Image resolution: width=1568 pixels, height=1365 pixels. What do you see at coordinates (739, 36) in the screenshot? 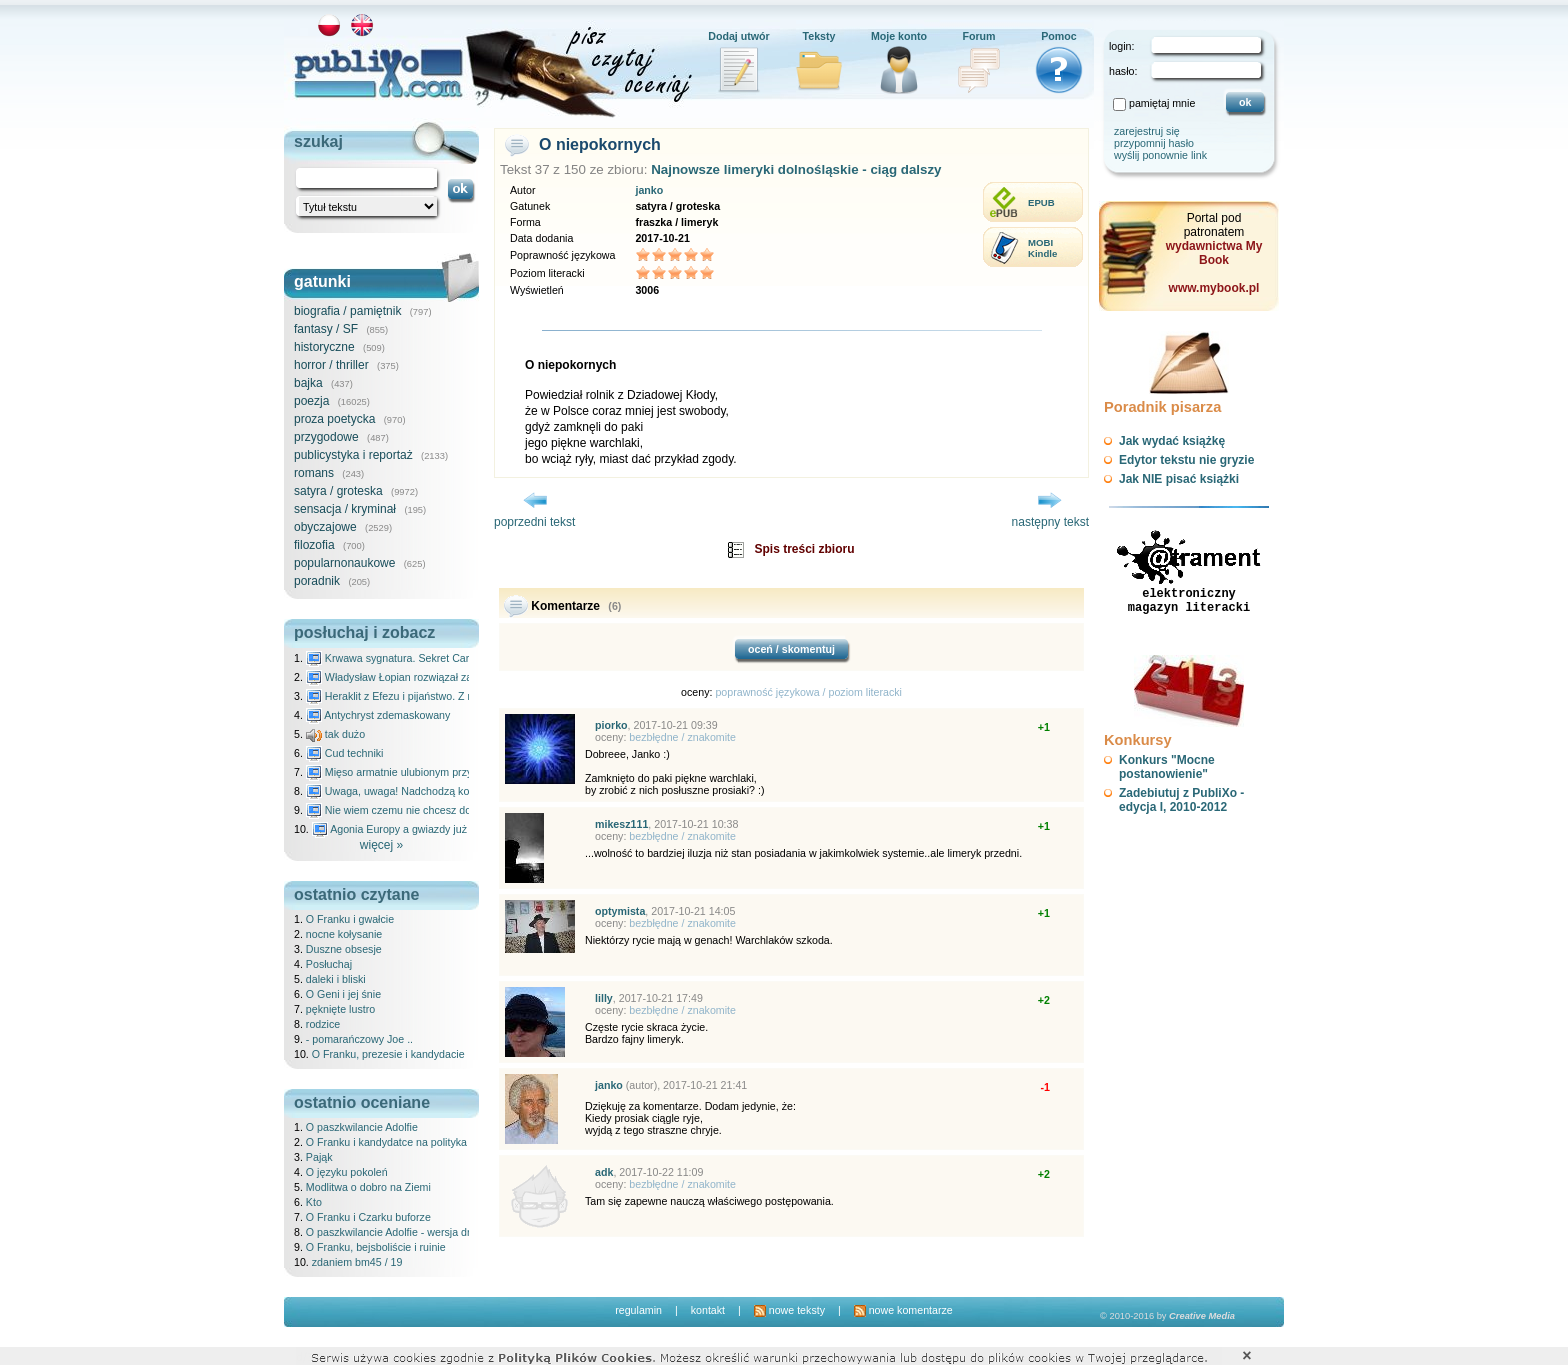
I see `Dodaj utwór` at bounding box center [739, 36].